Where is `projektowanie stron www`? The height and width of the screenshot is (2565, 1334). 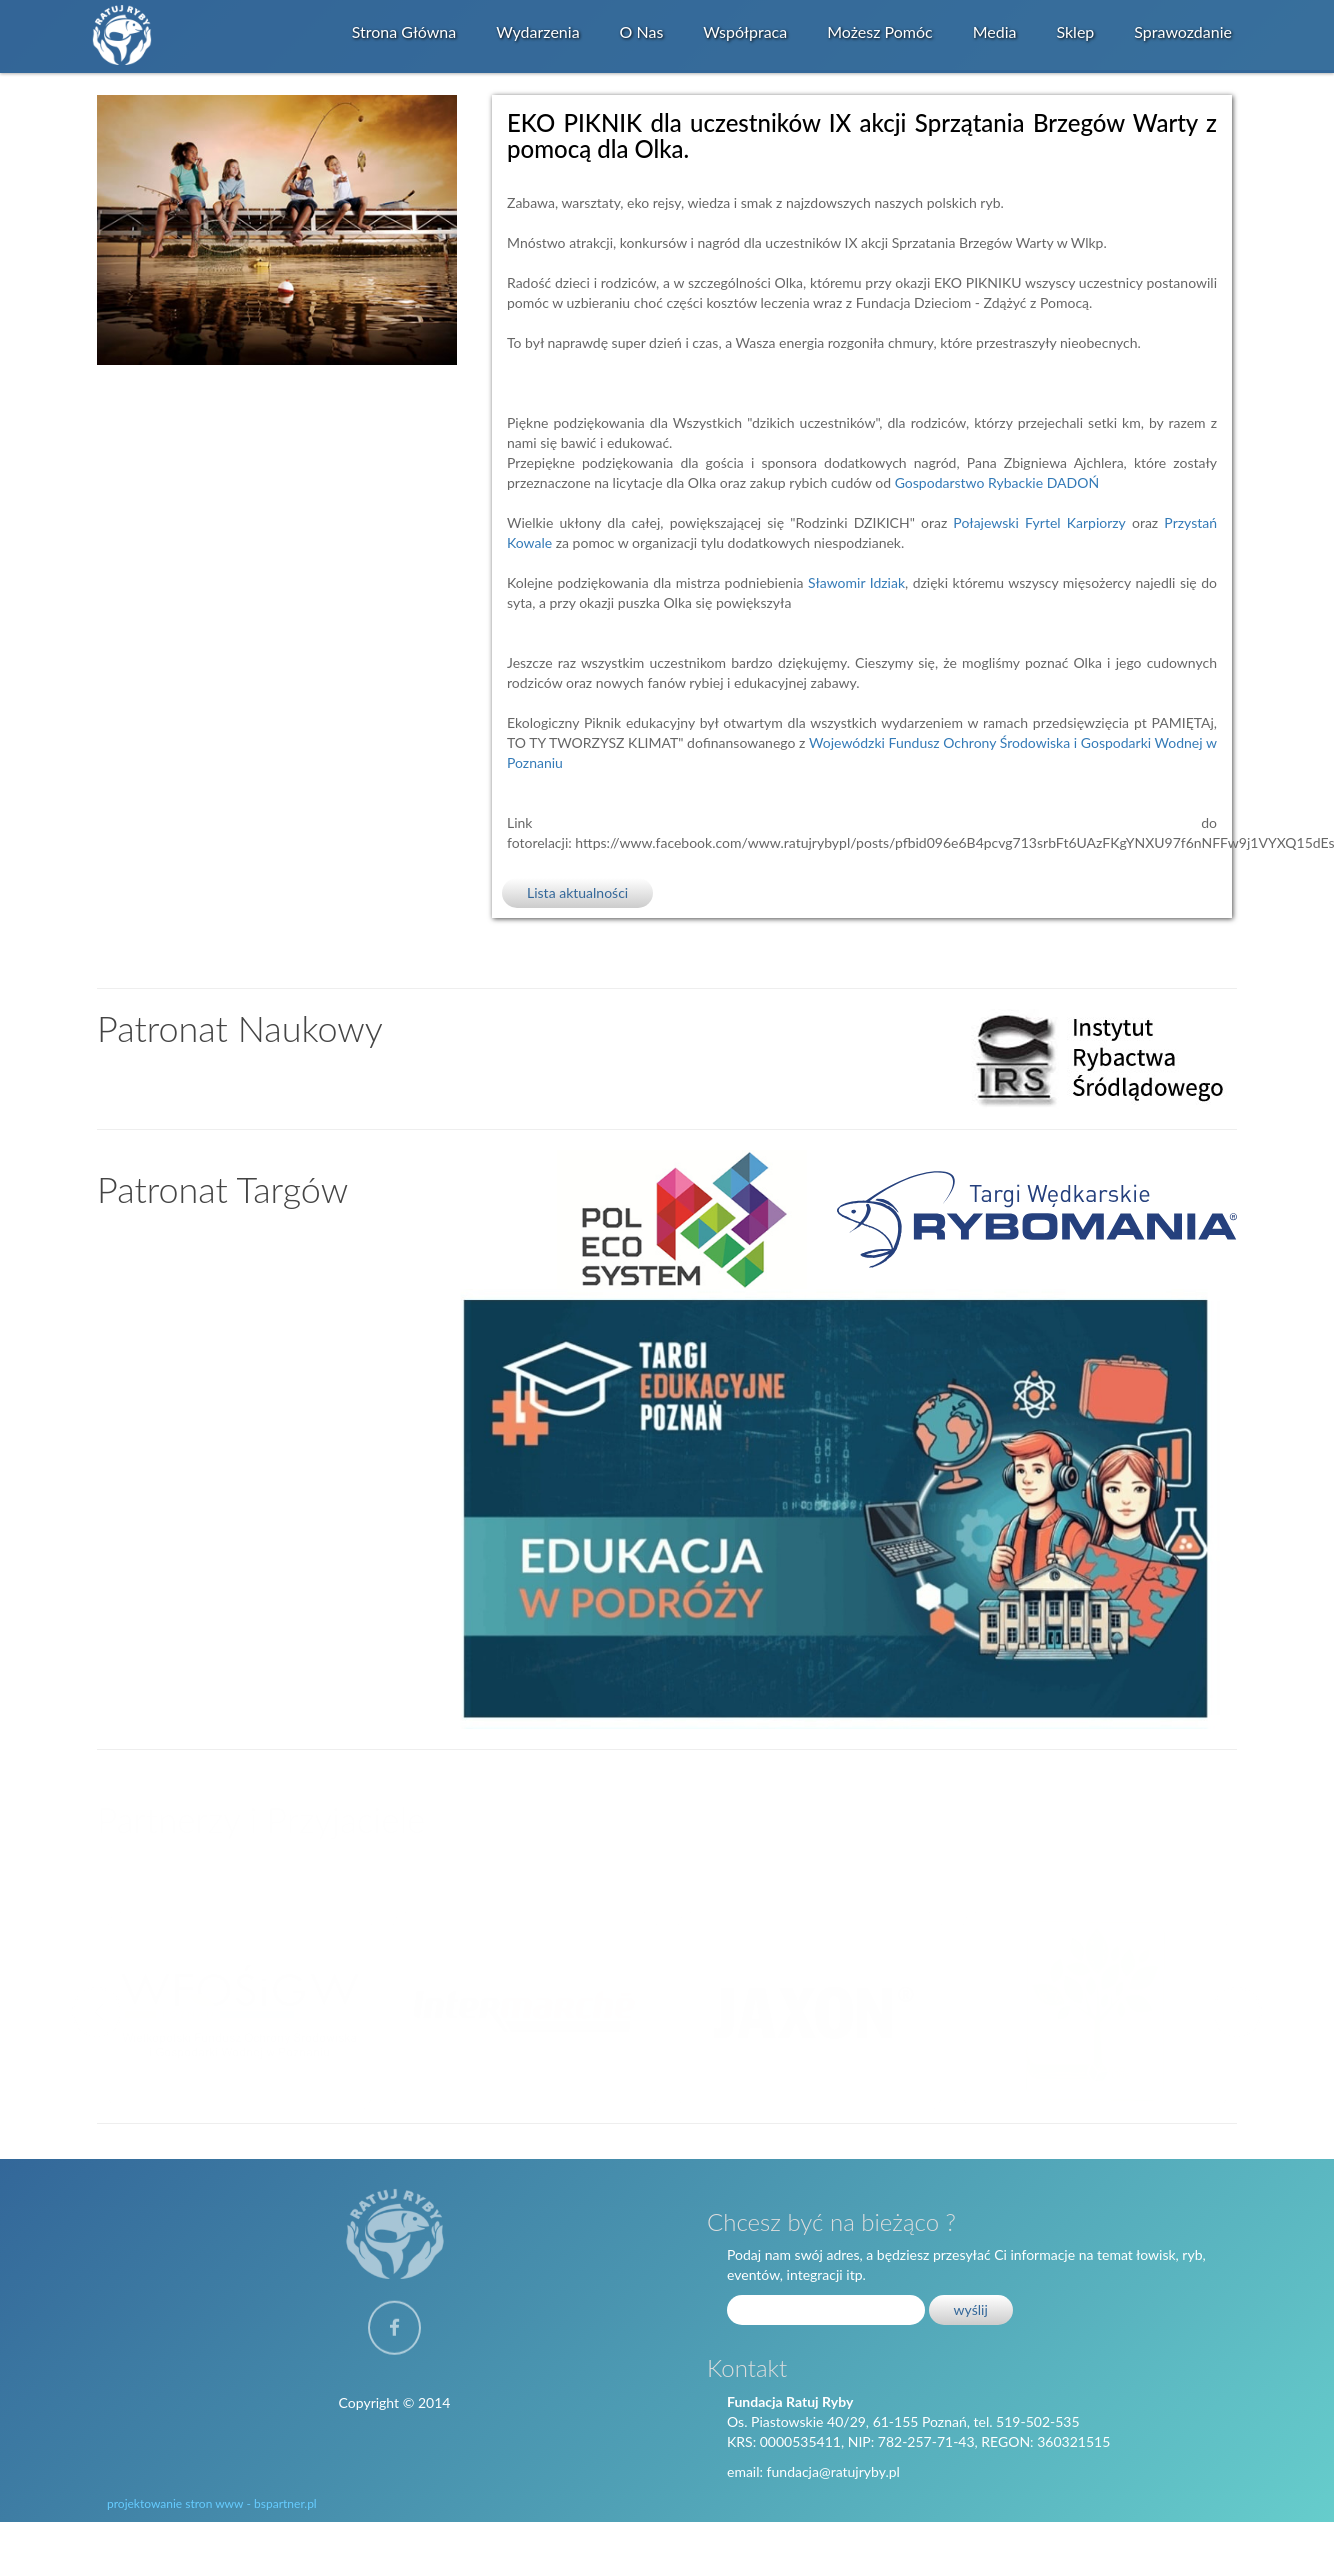
projektowanie stron www is located at coordinates (175, 2503).